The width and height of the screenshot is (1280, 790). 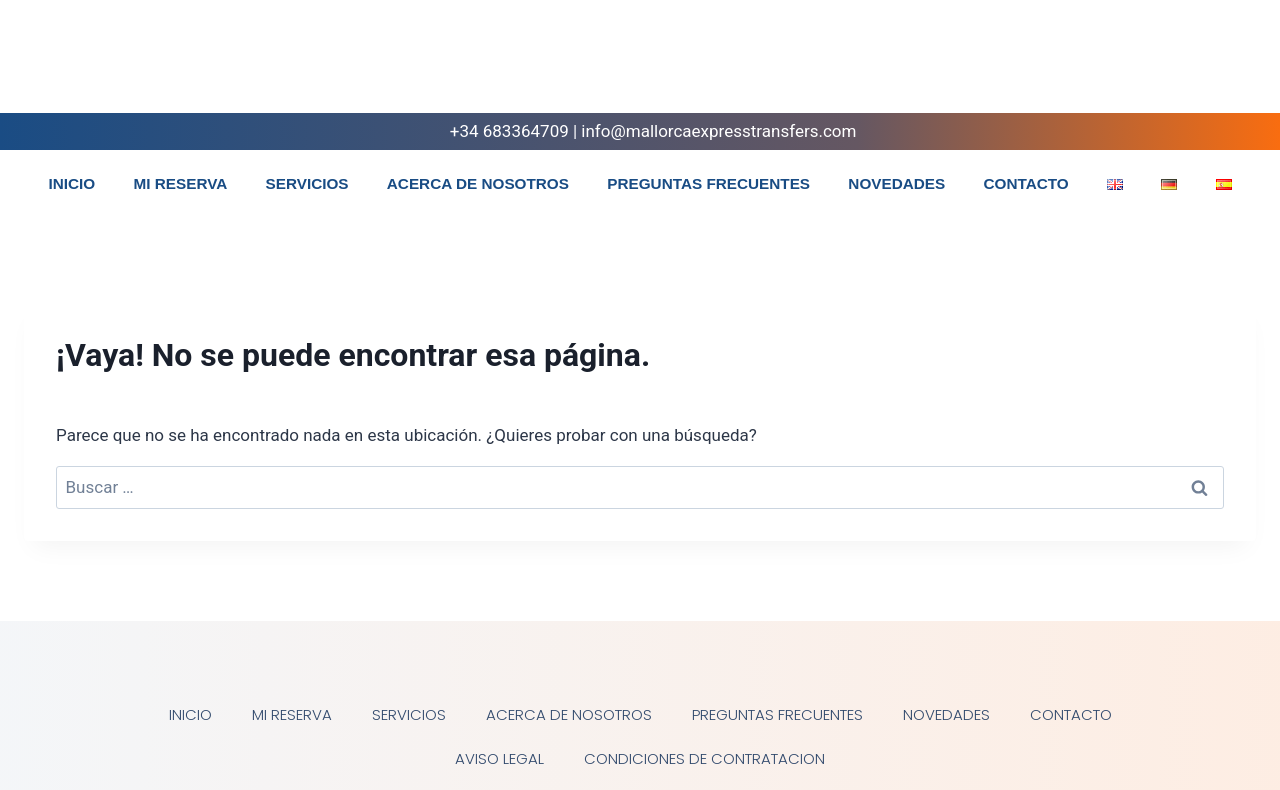 What do you see at coordinates (499, 758) in the screenshot?
I see `AVISO LEGAL` at bounding box center [499, 758].